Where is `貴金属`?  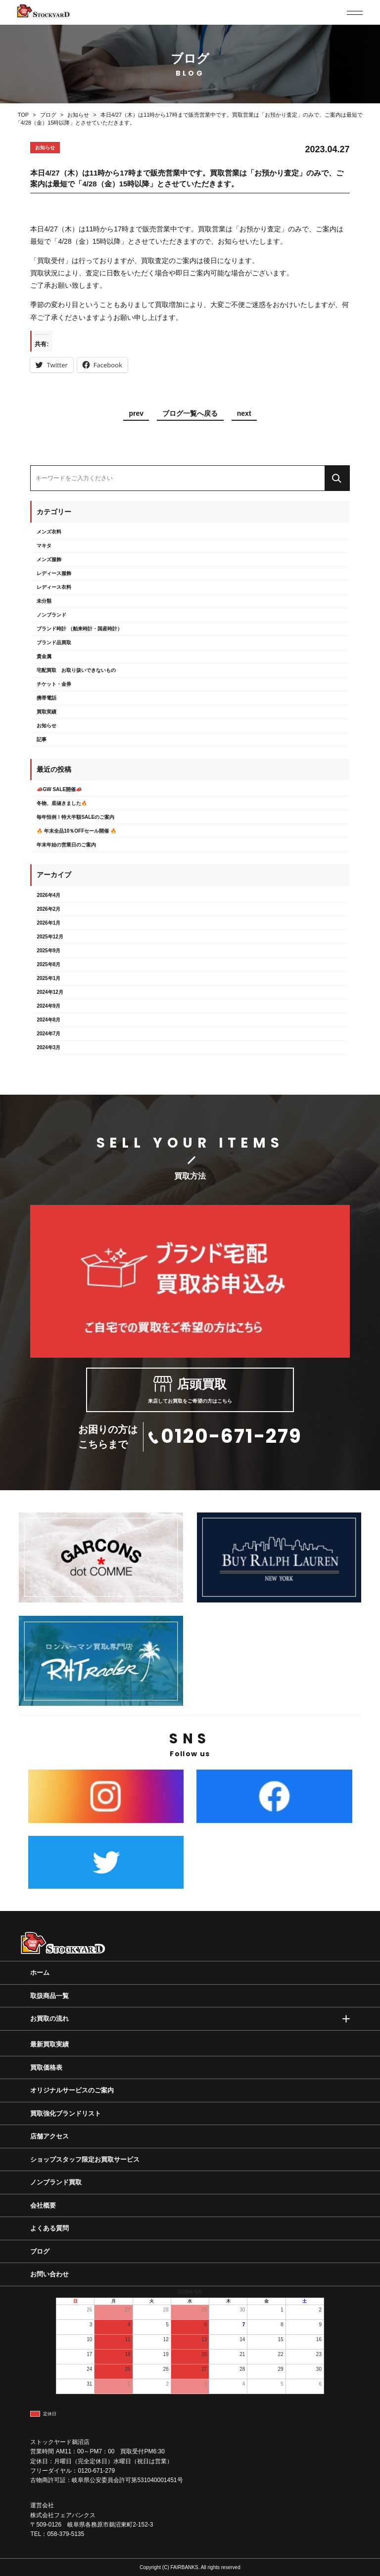
貴金属 is located at coordinates (44, 656).